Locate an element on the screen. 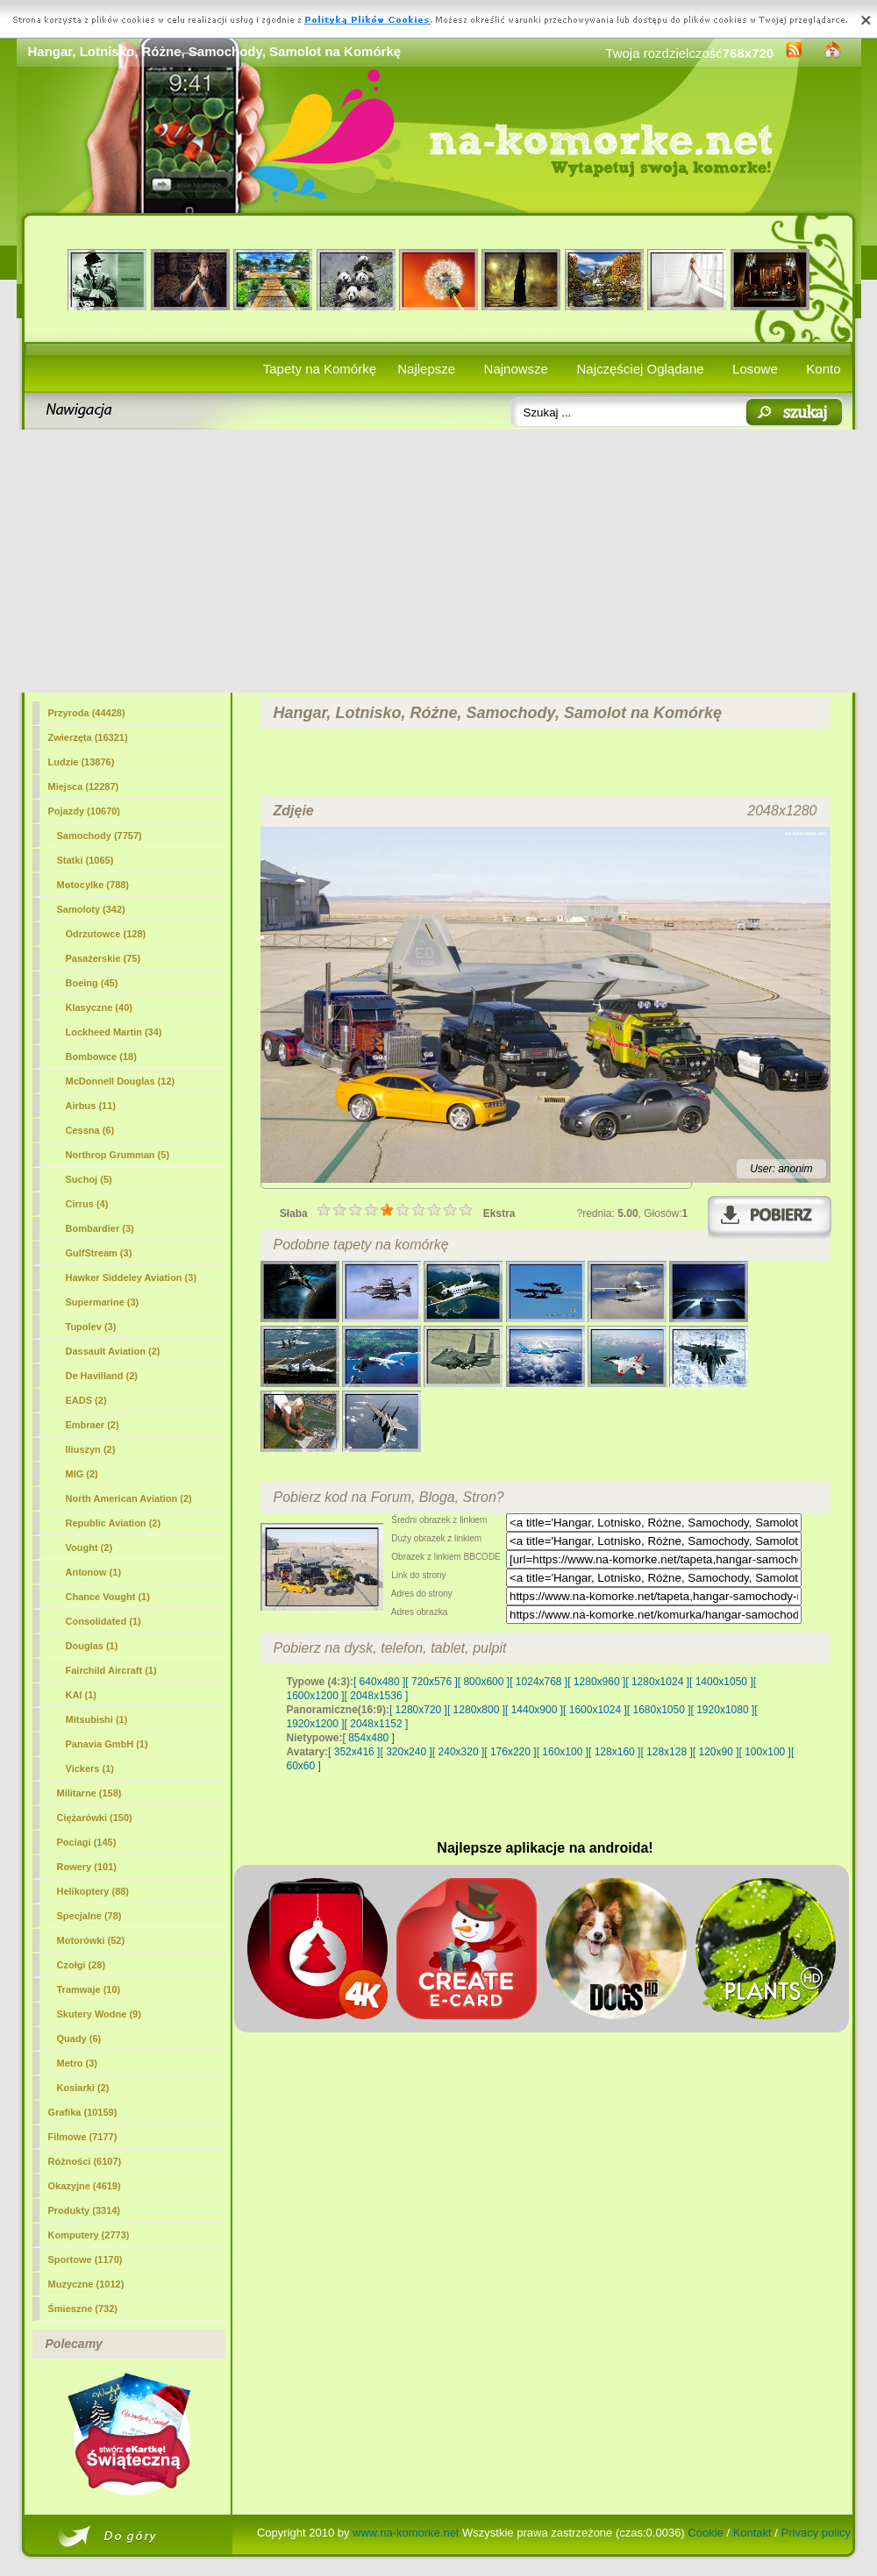 The image size is (877, 2576). Odrzutowce (128) is located at coordinates (106, 934).